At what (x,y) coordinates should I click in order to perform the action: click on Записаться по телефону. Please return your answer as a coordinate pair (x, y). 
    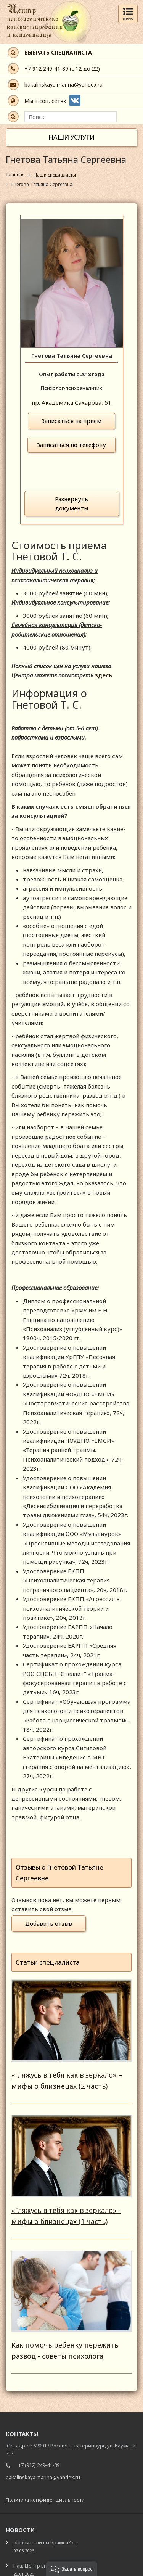
    Looking at the image, I should click on (71, 445).